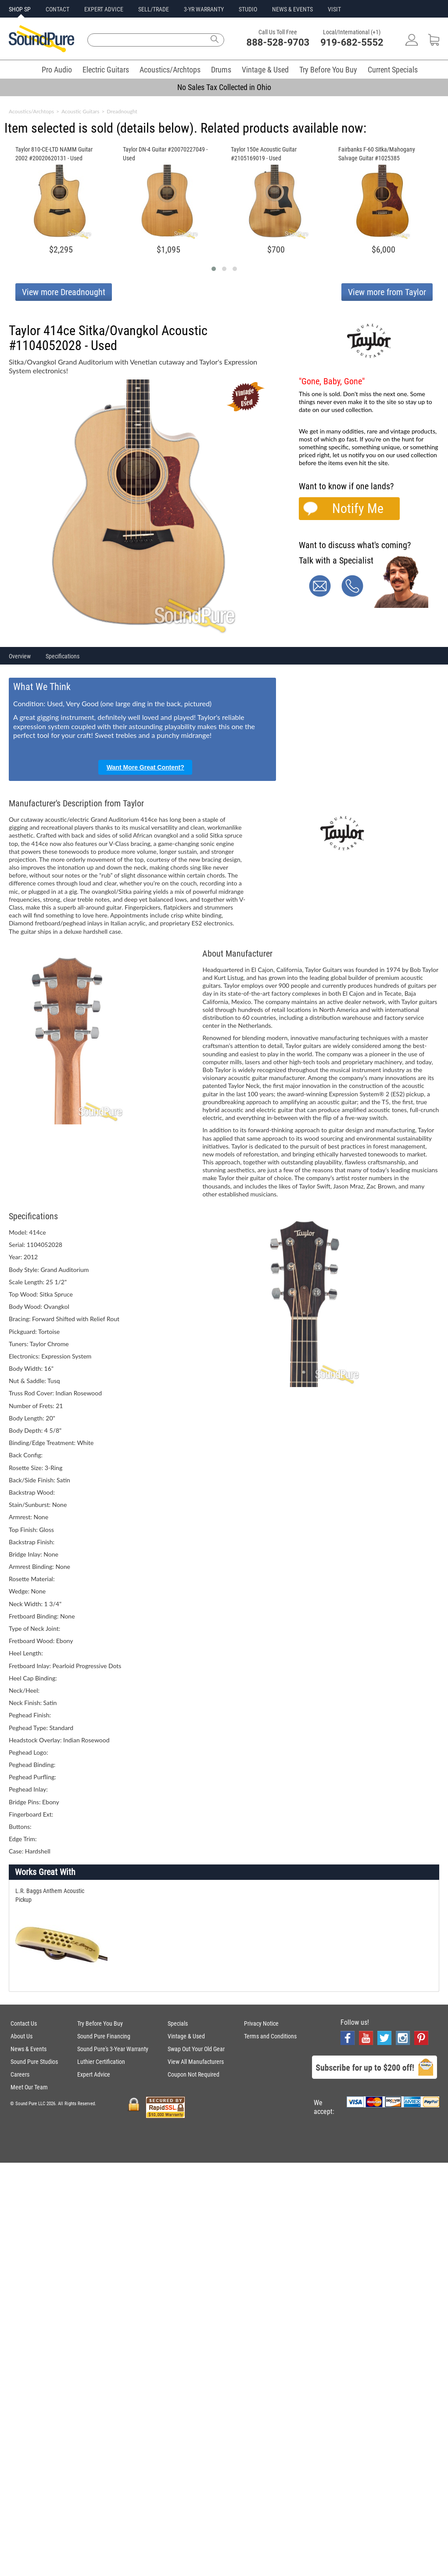  What do you see at coordinates (357, 508) in the screenshot?
I see `Notify Me` at bounding box center [357, 508].